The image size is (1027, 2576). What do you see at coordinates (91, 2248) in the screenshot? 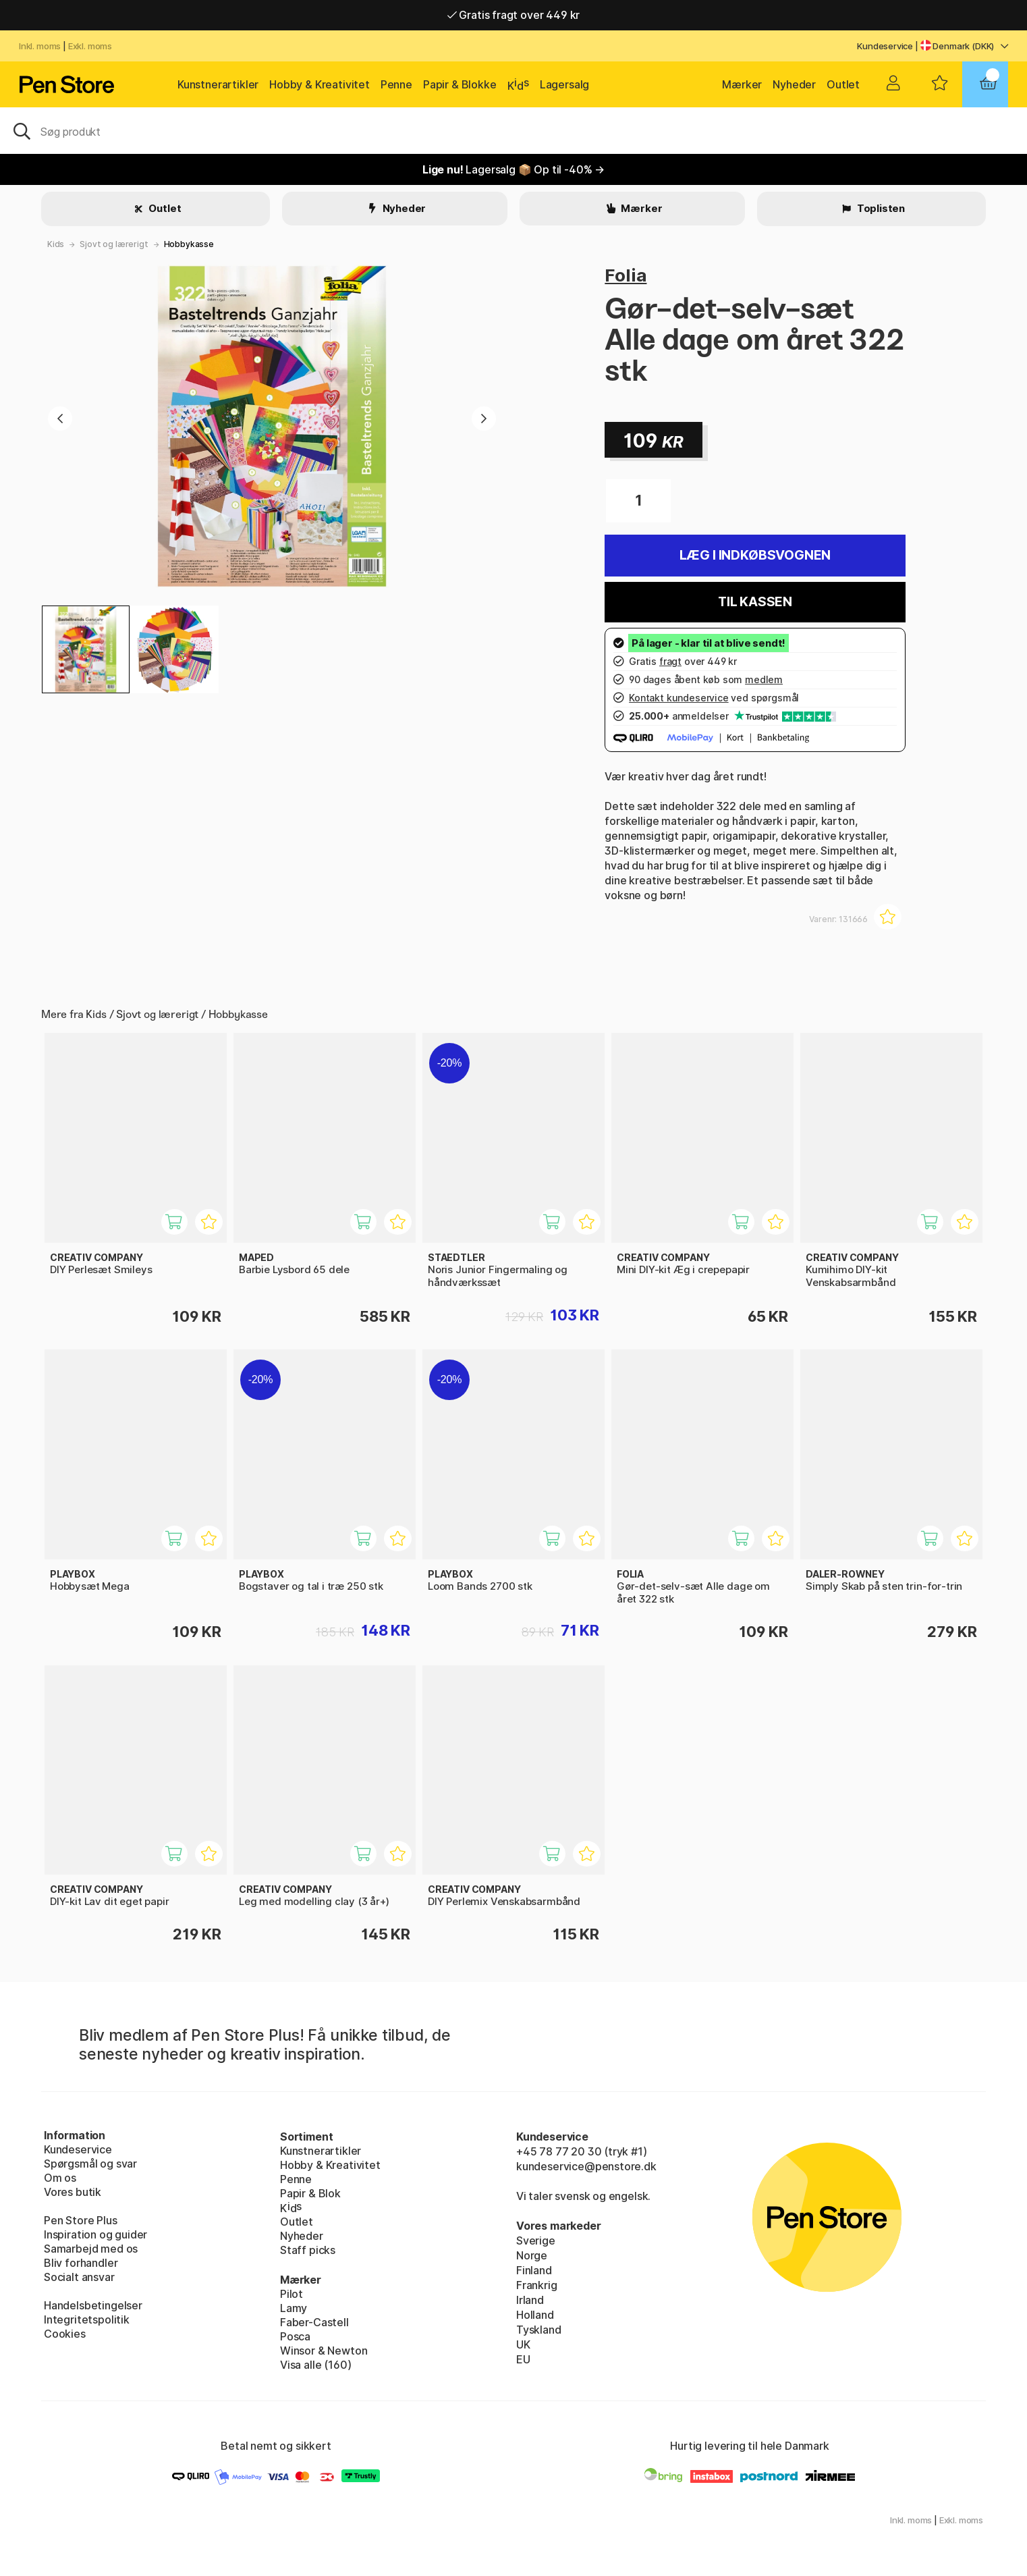
I see `Samarbejd med os` at bounding box center [91, 2248].